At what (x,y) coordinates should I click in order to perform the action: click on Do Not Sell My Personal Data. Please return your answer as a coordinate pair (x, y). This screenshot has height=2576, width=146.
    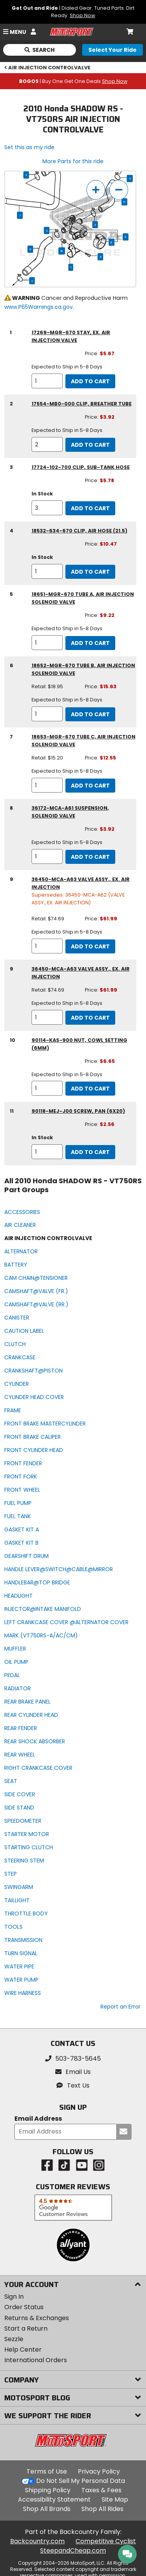
    Looking at the image, I should click on (80, 2480).